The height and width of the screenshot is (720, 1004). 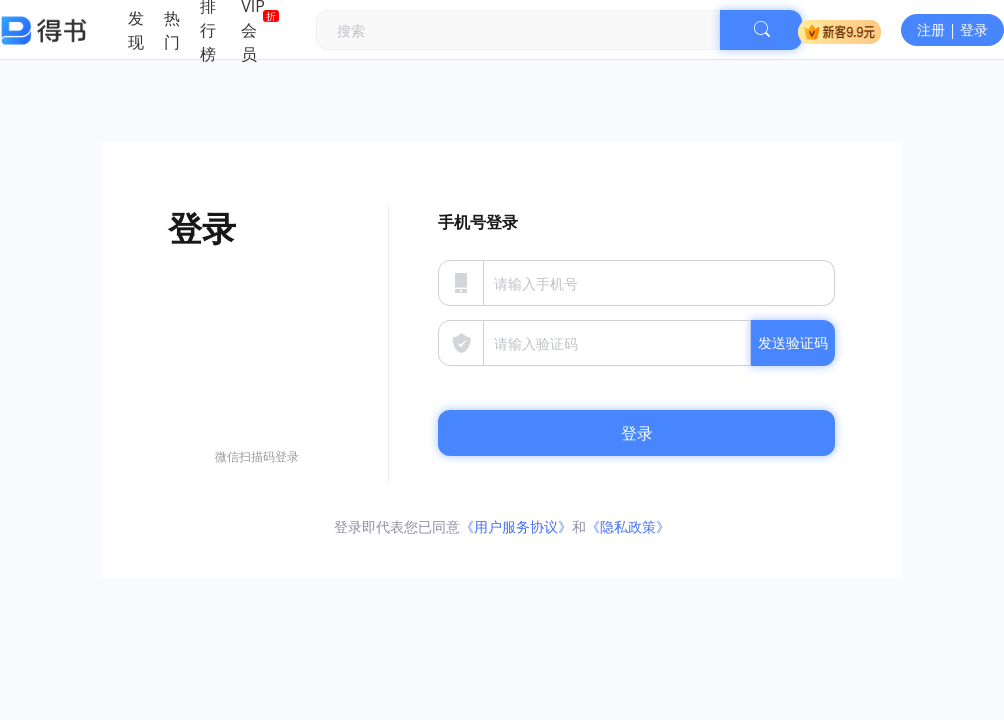 I want to click on 热门, so click(x=172, y=30).